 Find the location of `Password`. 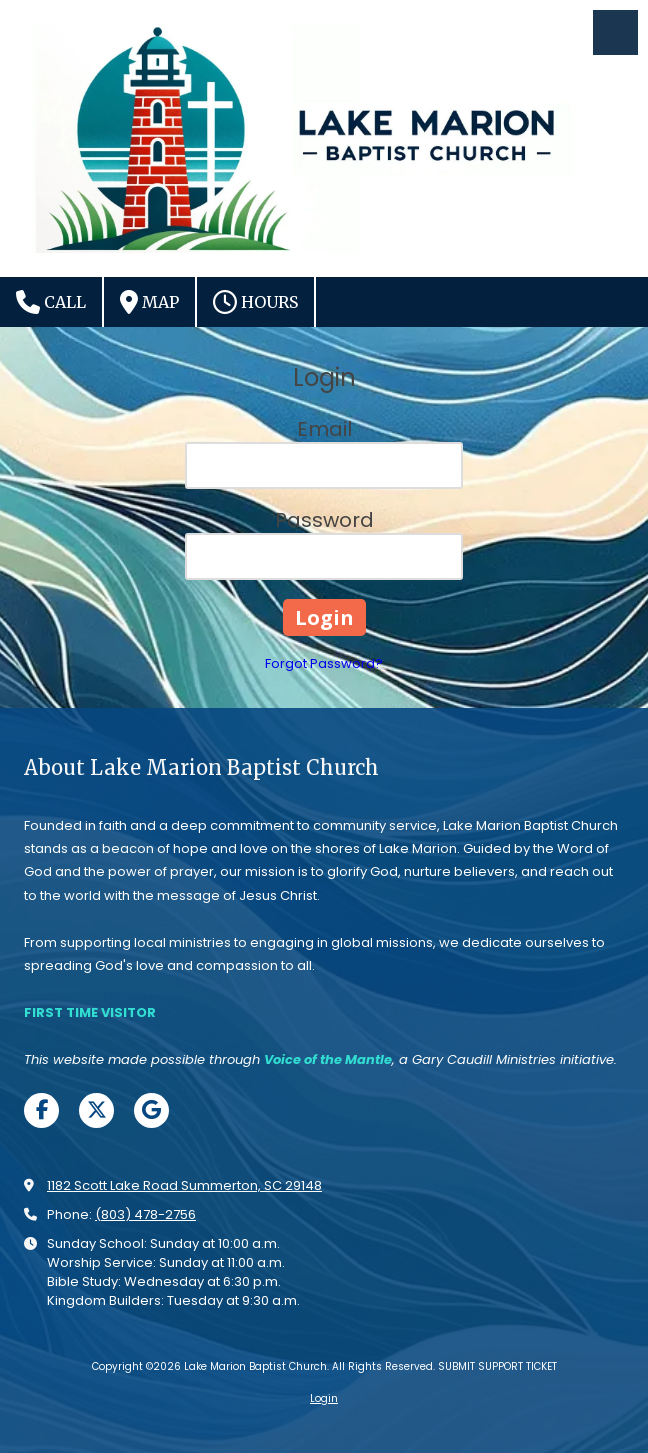

Password is located at coordinates (324, 520).